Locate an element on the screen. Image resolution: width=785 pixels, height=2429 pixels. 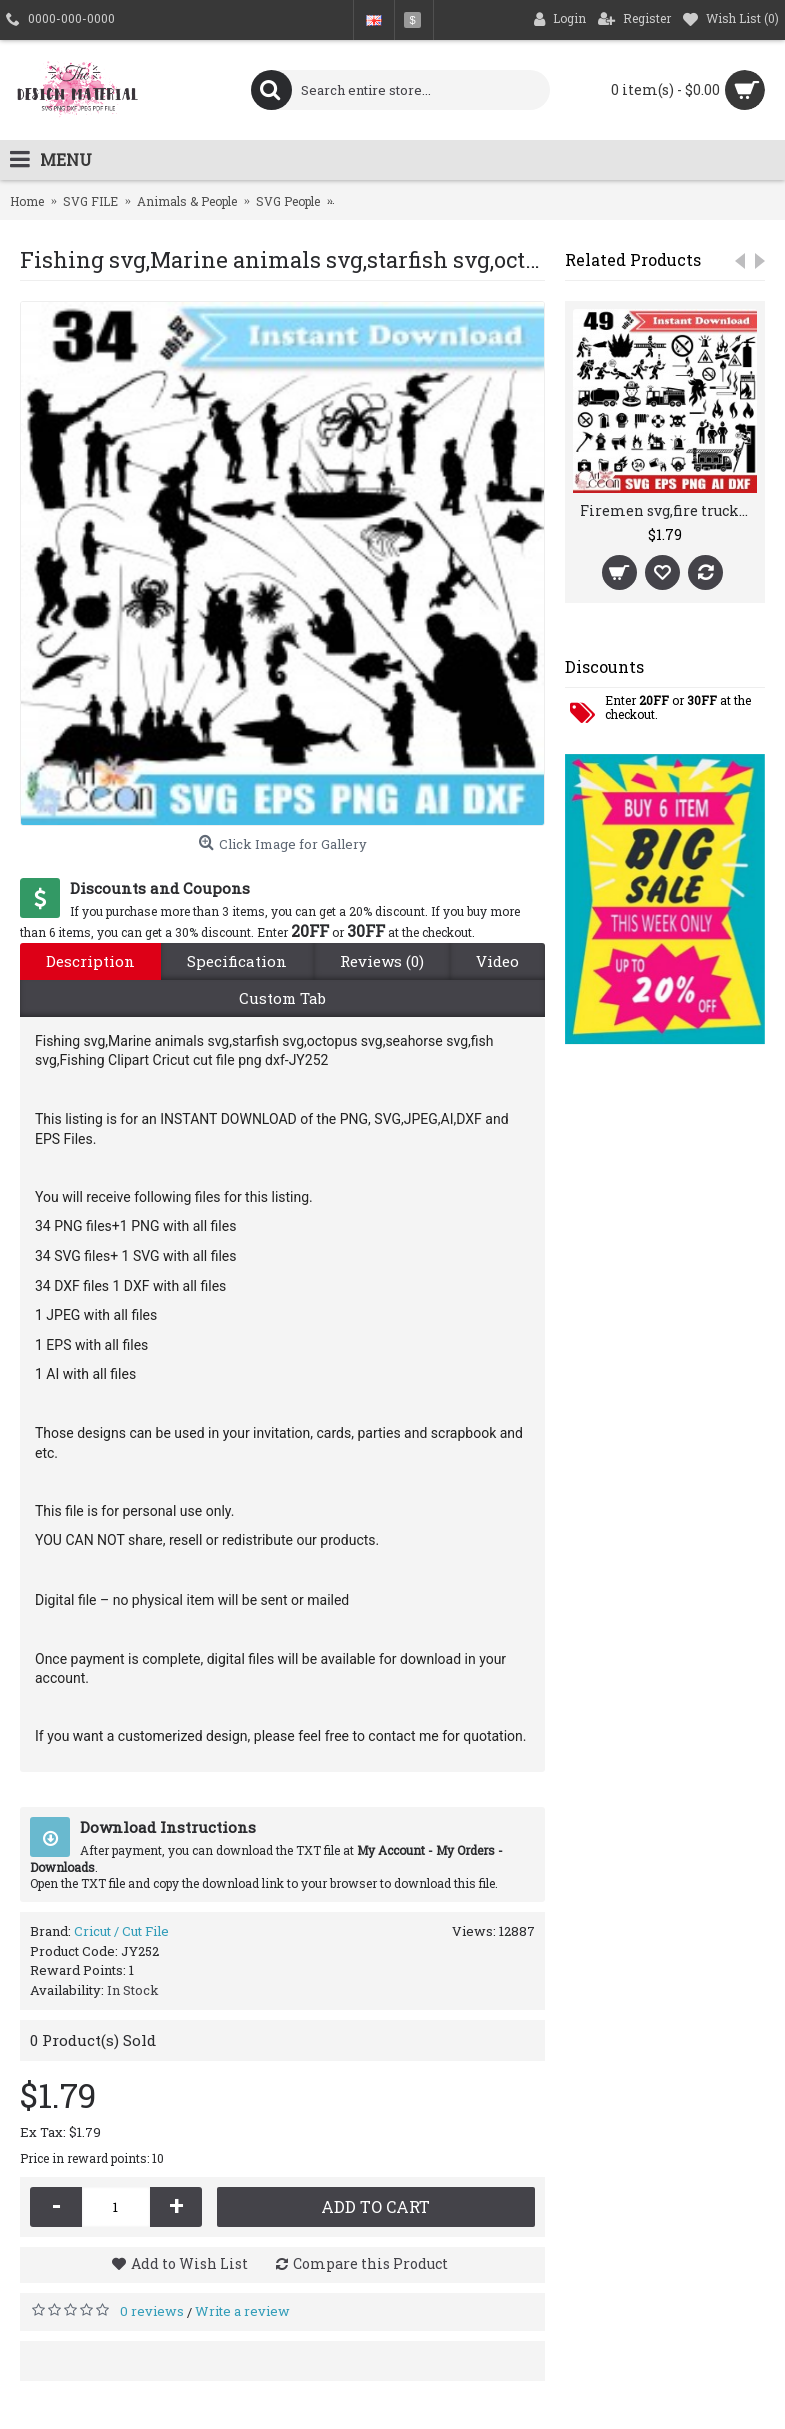
Cricut / Cut File is located at coordinates (121, 1931).